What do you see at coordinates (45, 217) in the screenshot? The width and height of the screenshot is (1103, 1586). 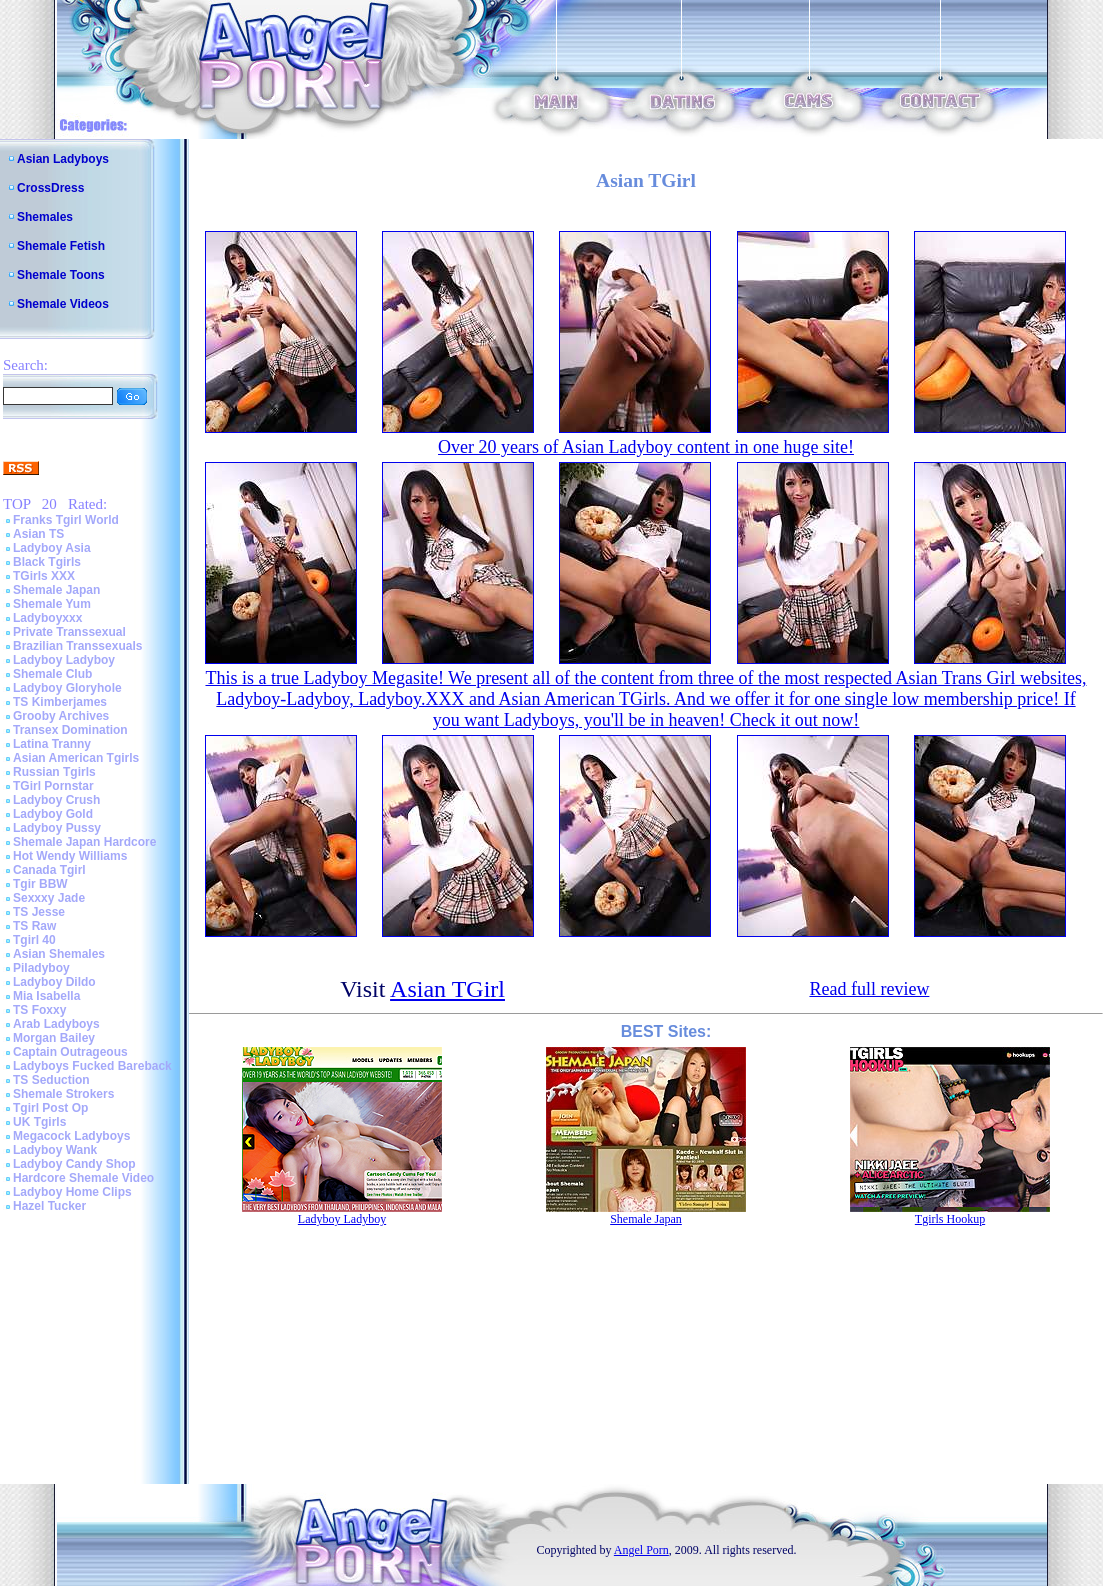 I see `Shemales` at bounding box center [45, 217].